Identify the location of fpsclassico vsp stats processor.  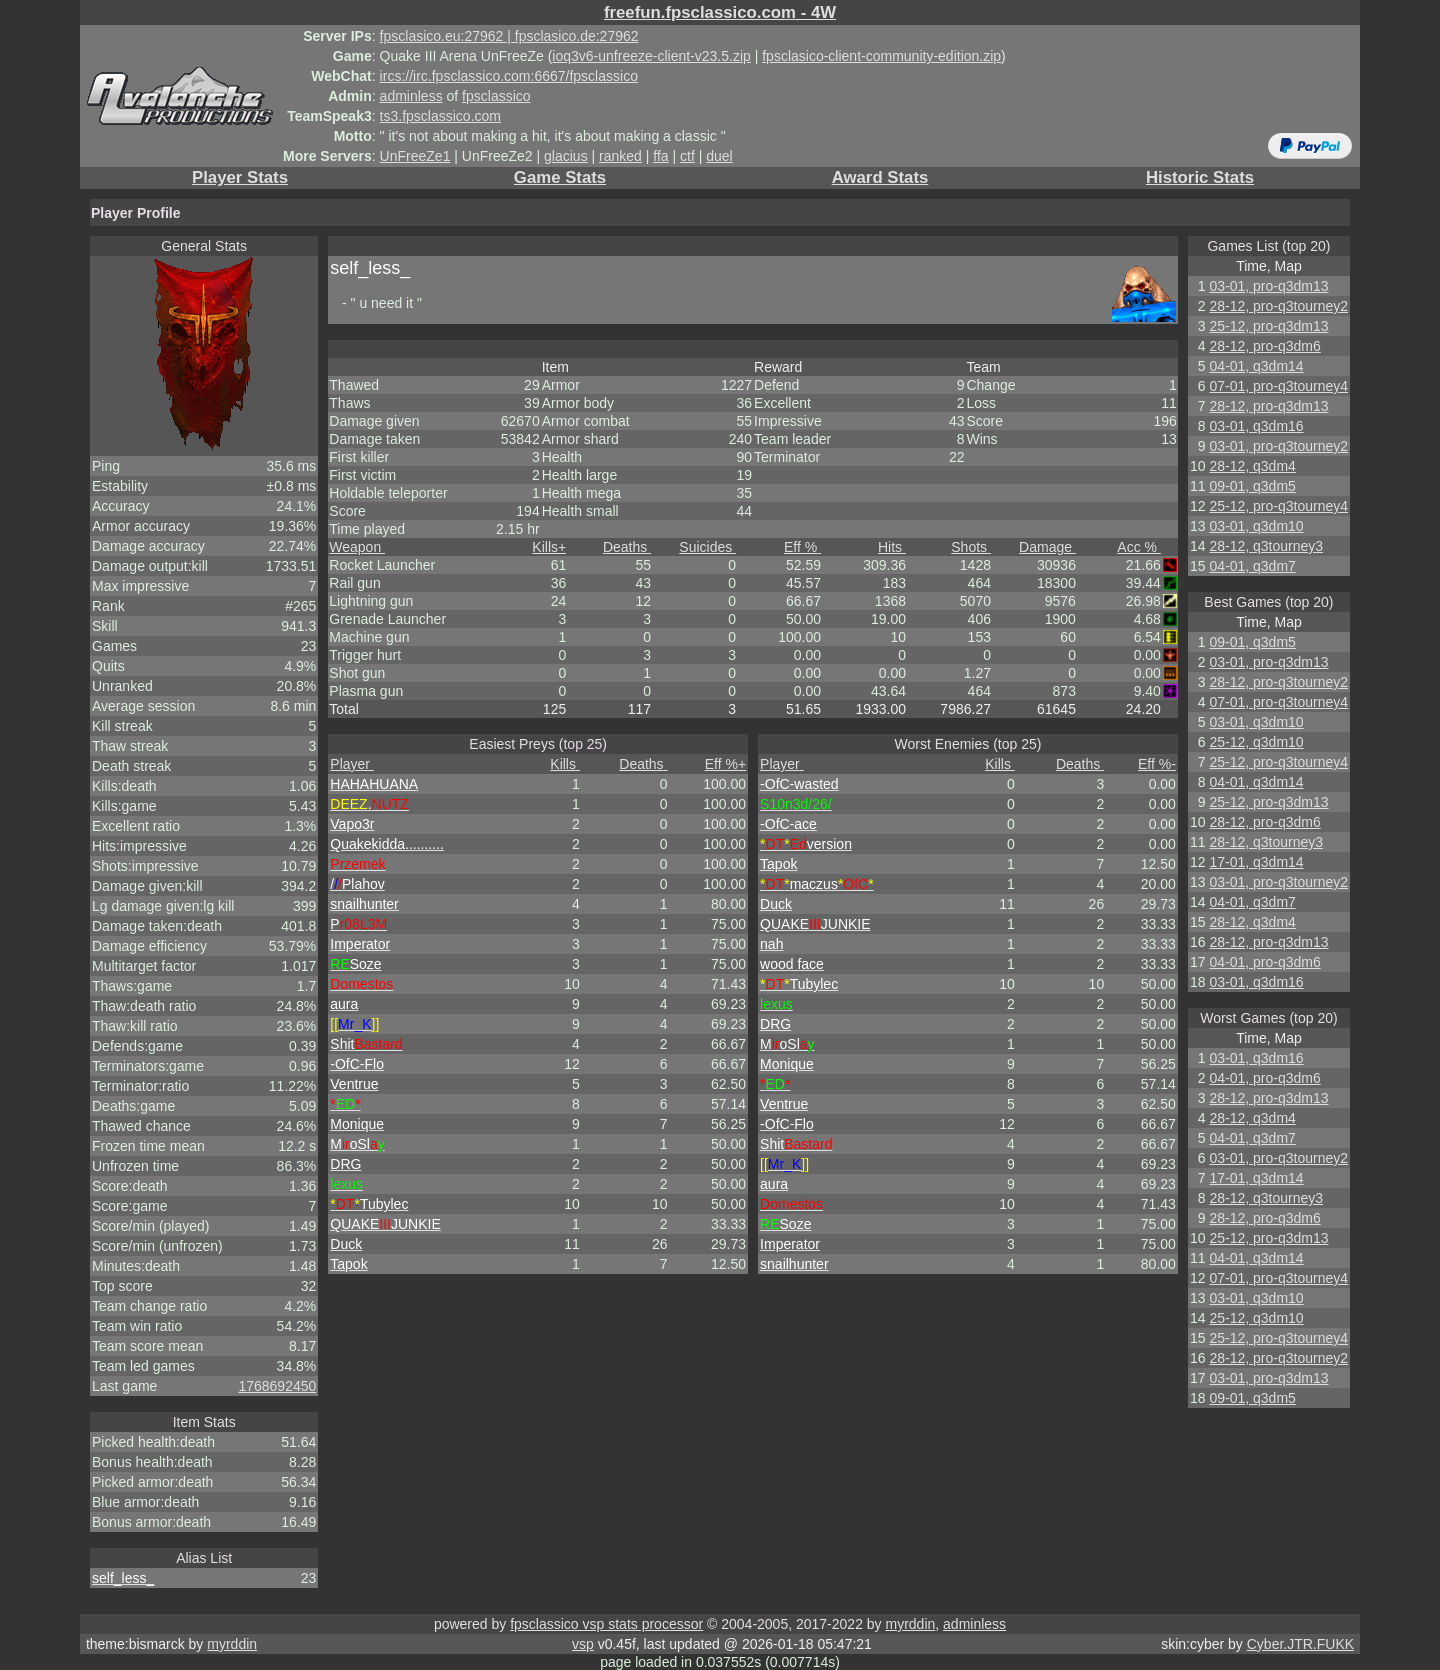
(606, 1624).